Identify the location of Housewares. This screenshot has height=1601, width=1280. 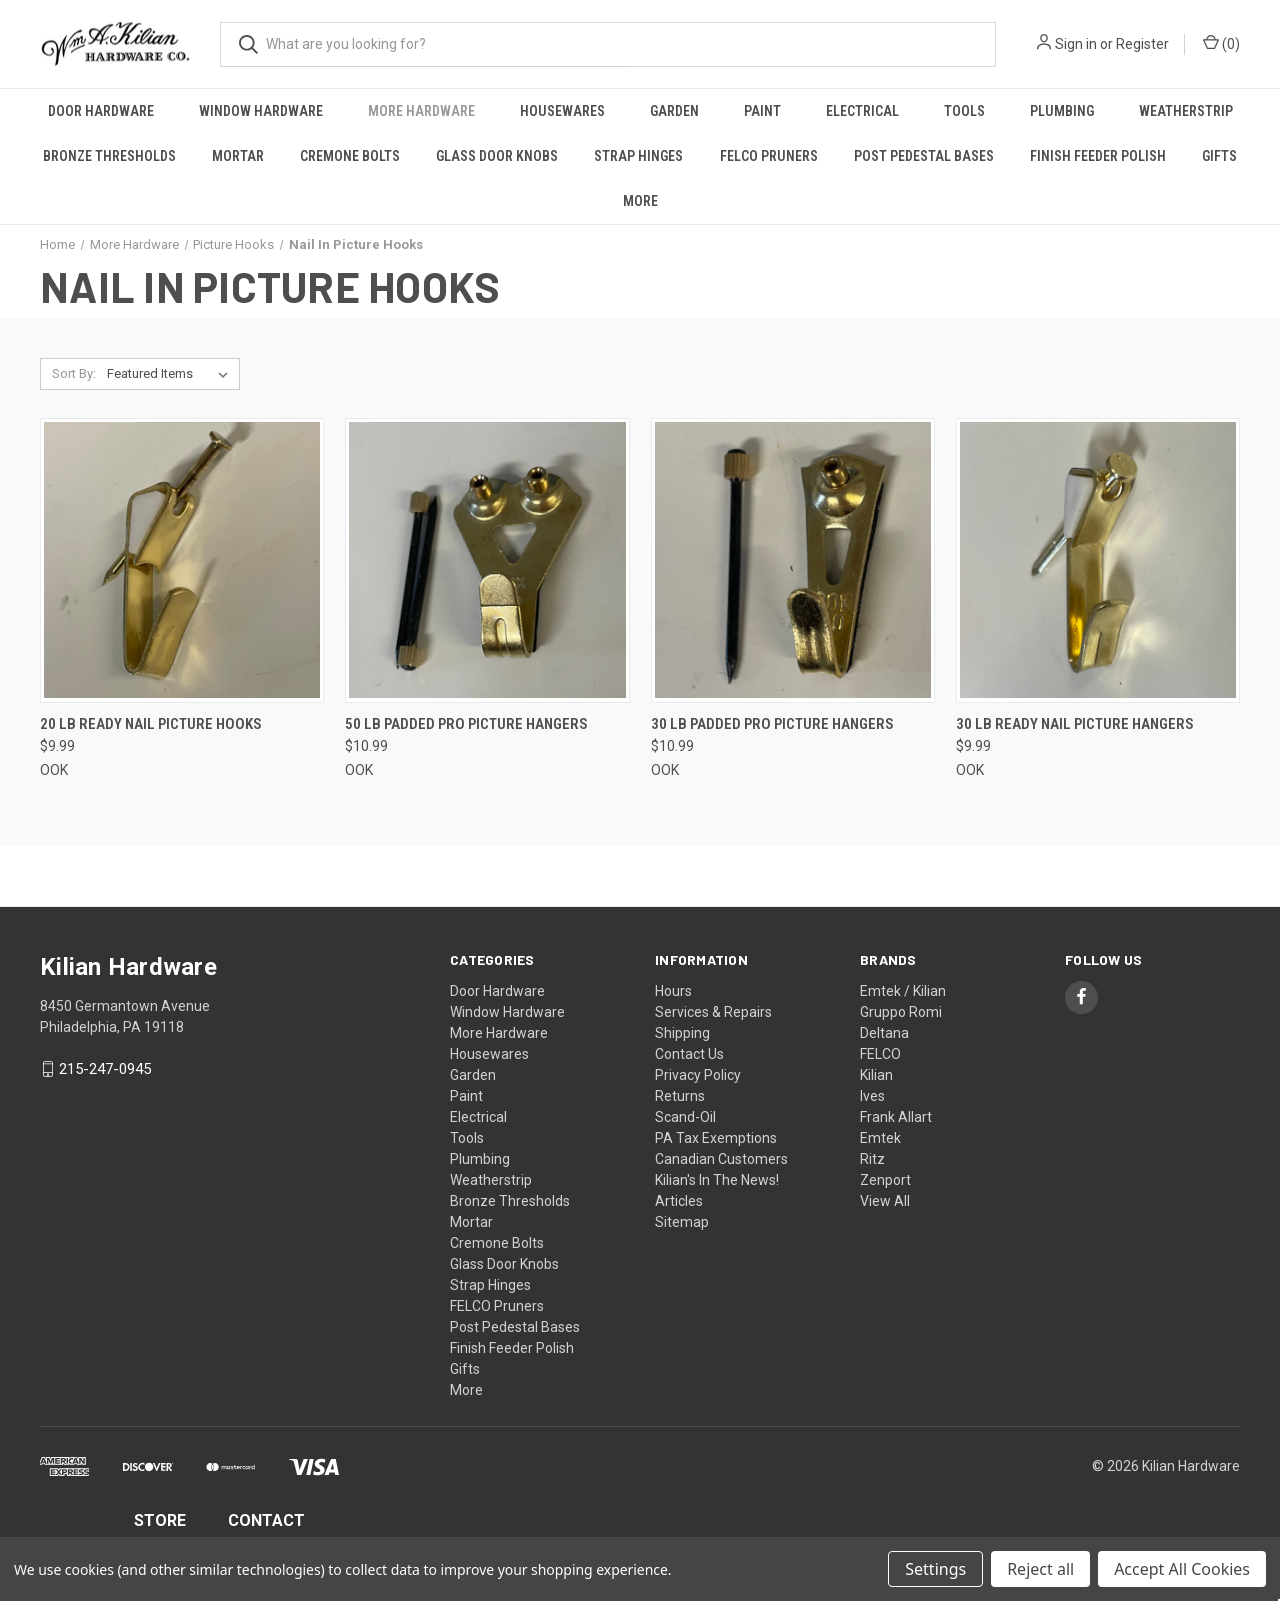
(562, 111).